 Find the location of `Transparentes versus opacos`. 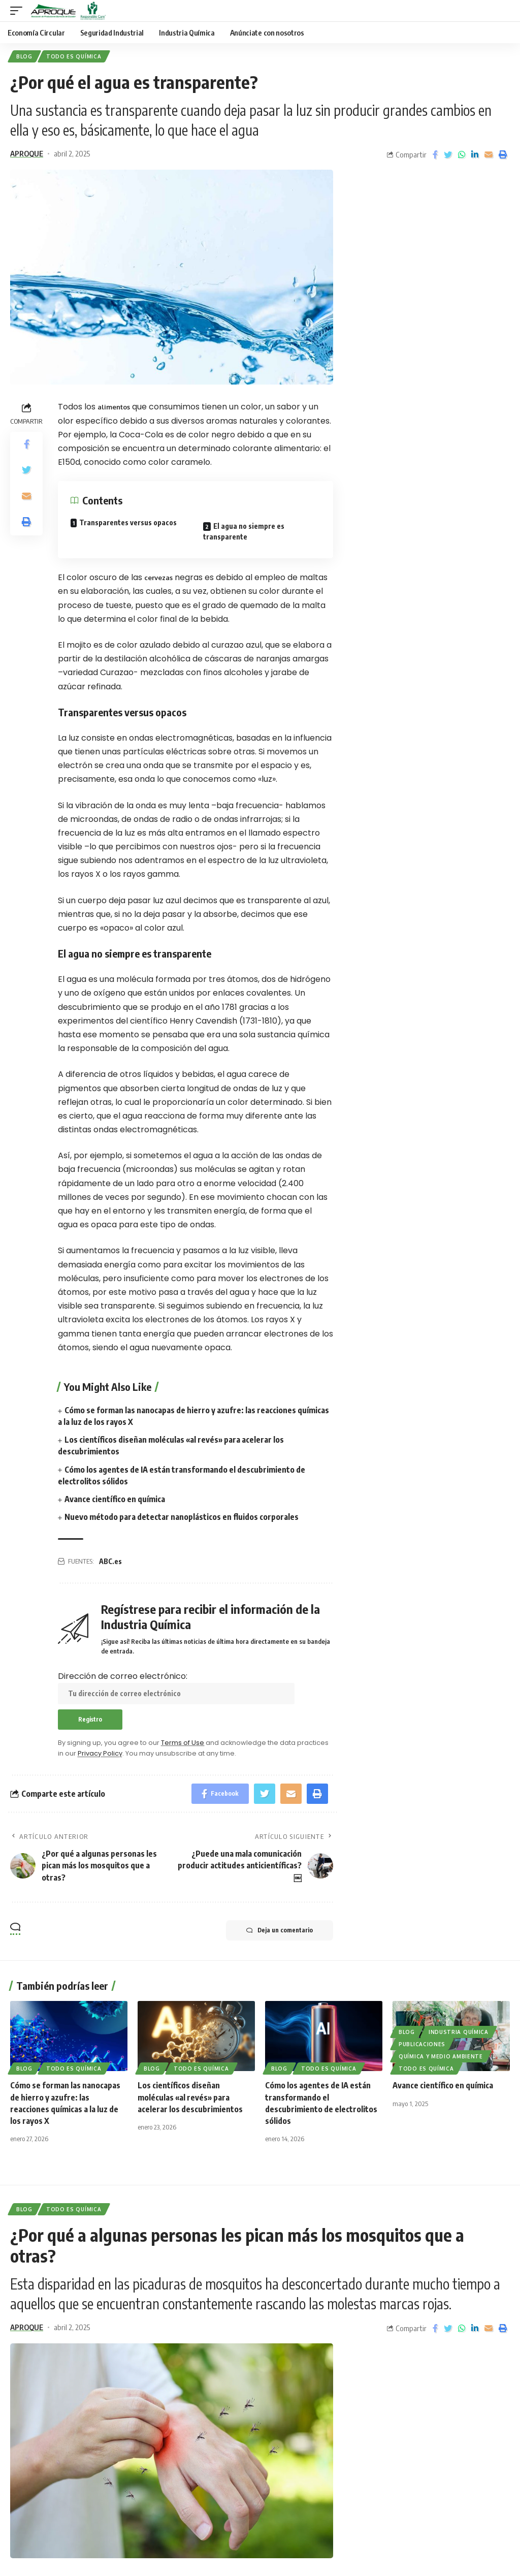

Transparentes versus opacos is located at coordinates (128, 522).